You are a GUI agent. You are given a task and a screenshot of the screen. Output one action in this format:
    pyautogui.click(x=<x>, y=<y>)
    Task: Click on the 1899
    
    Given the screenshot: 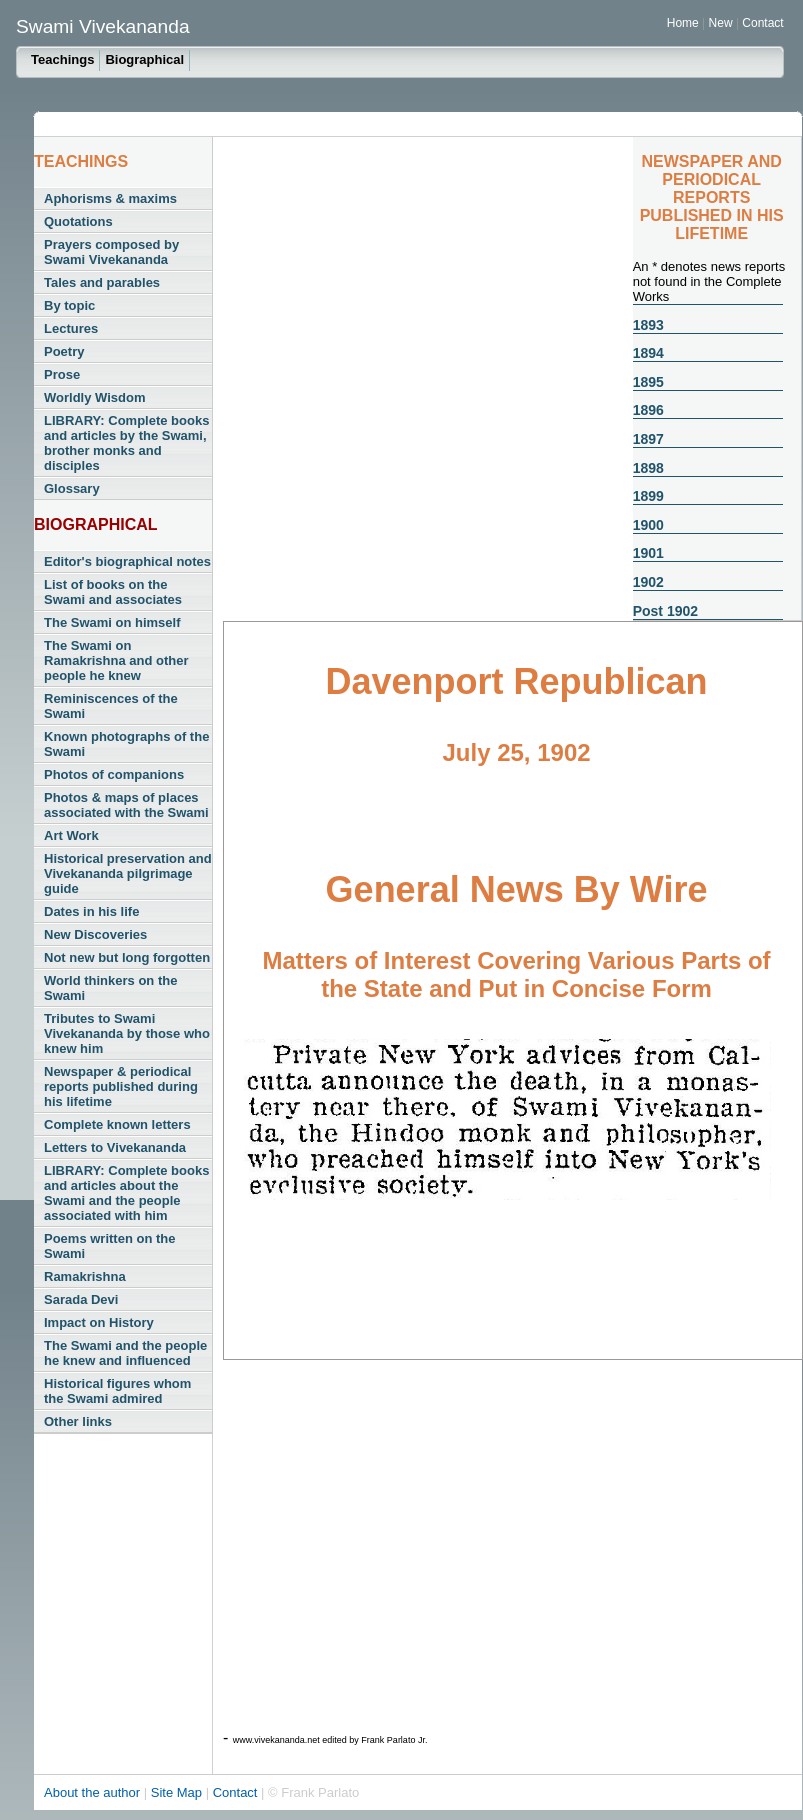 What is the action you would take?
    pyautogui.click(x=648, y=496)
    